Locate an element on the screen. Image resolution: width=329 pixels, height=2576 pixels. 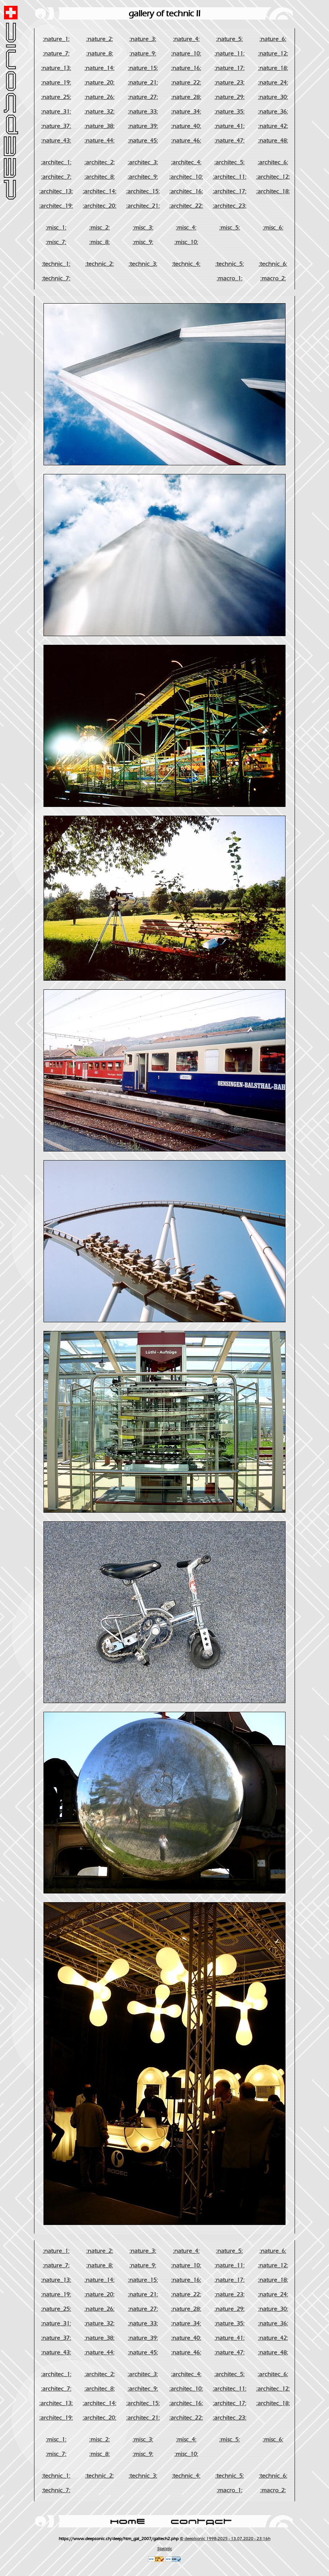
:nature_21: is located at coordinates (143, 82).